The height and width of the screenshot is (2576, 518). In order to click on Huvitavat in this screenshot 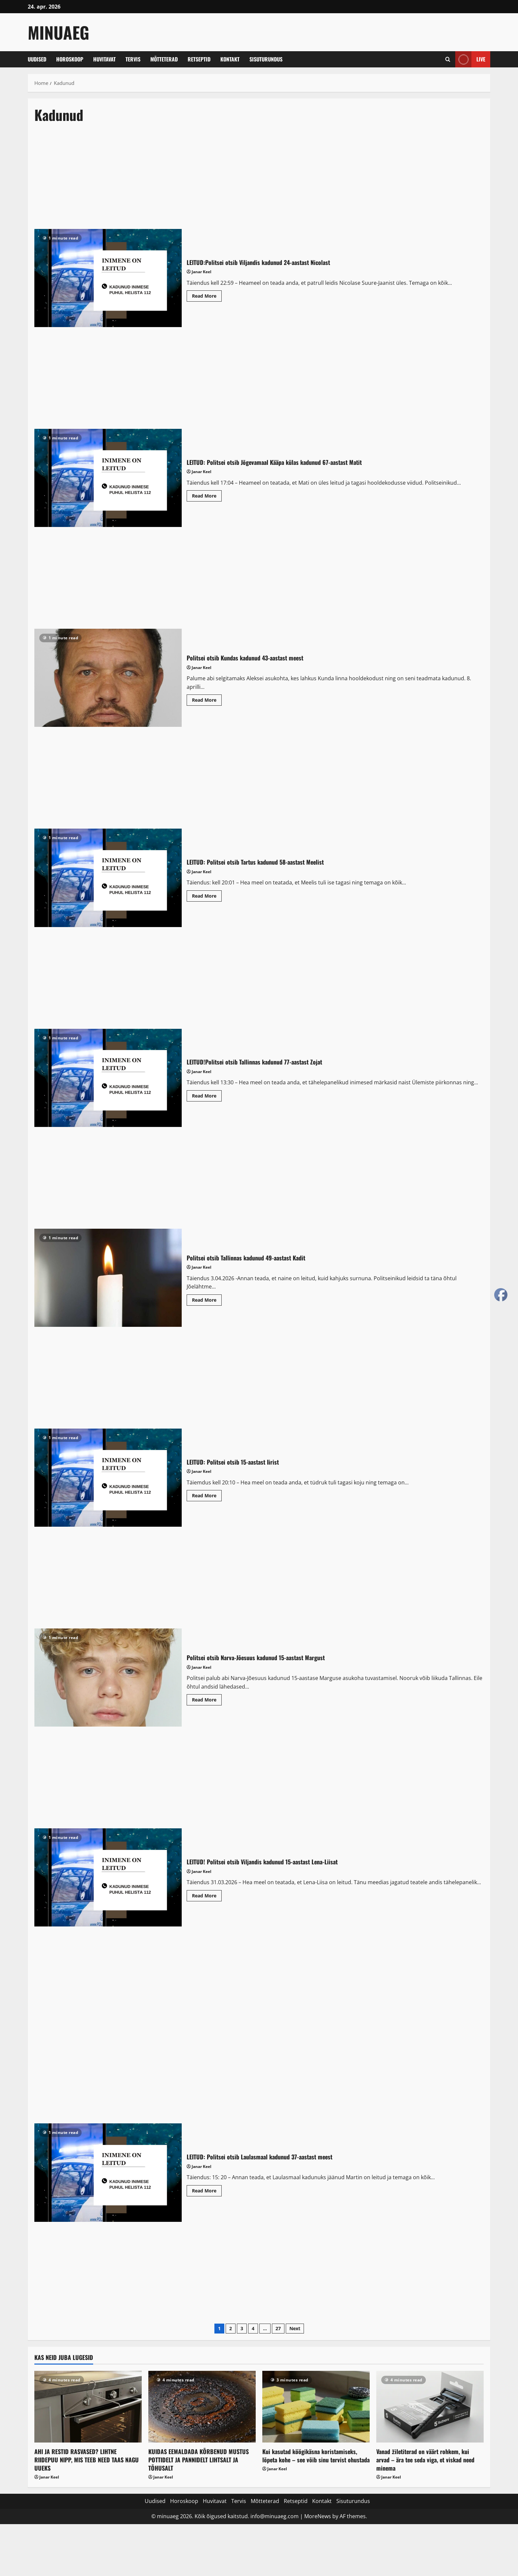, I will do `click(104, 59)`.